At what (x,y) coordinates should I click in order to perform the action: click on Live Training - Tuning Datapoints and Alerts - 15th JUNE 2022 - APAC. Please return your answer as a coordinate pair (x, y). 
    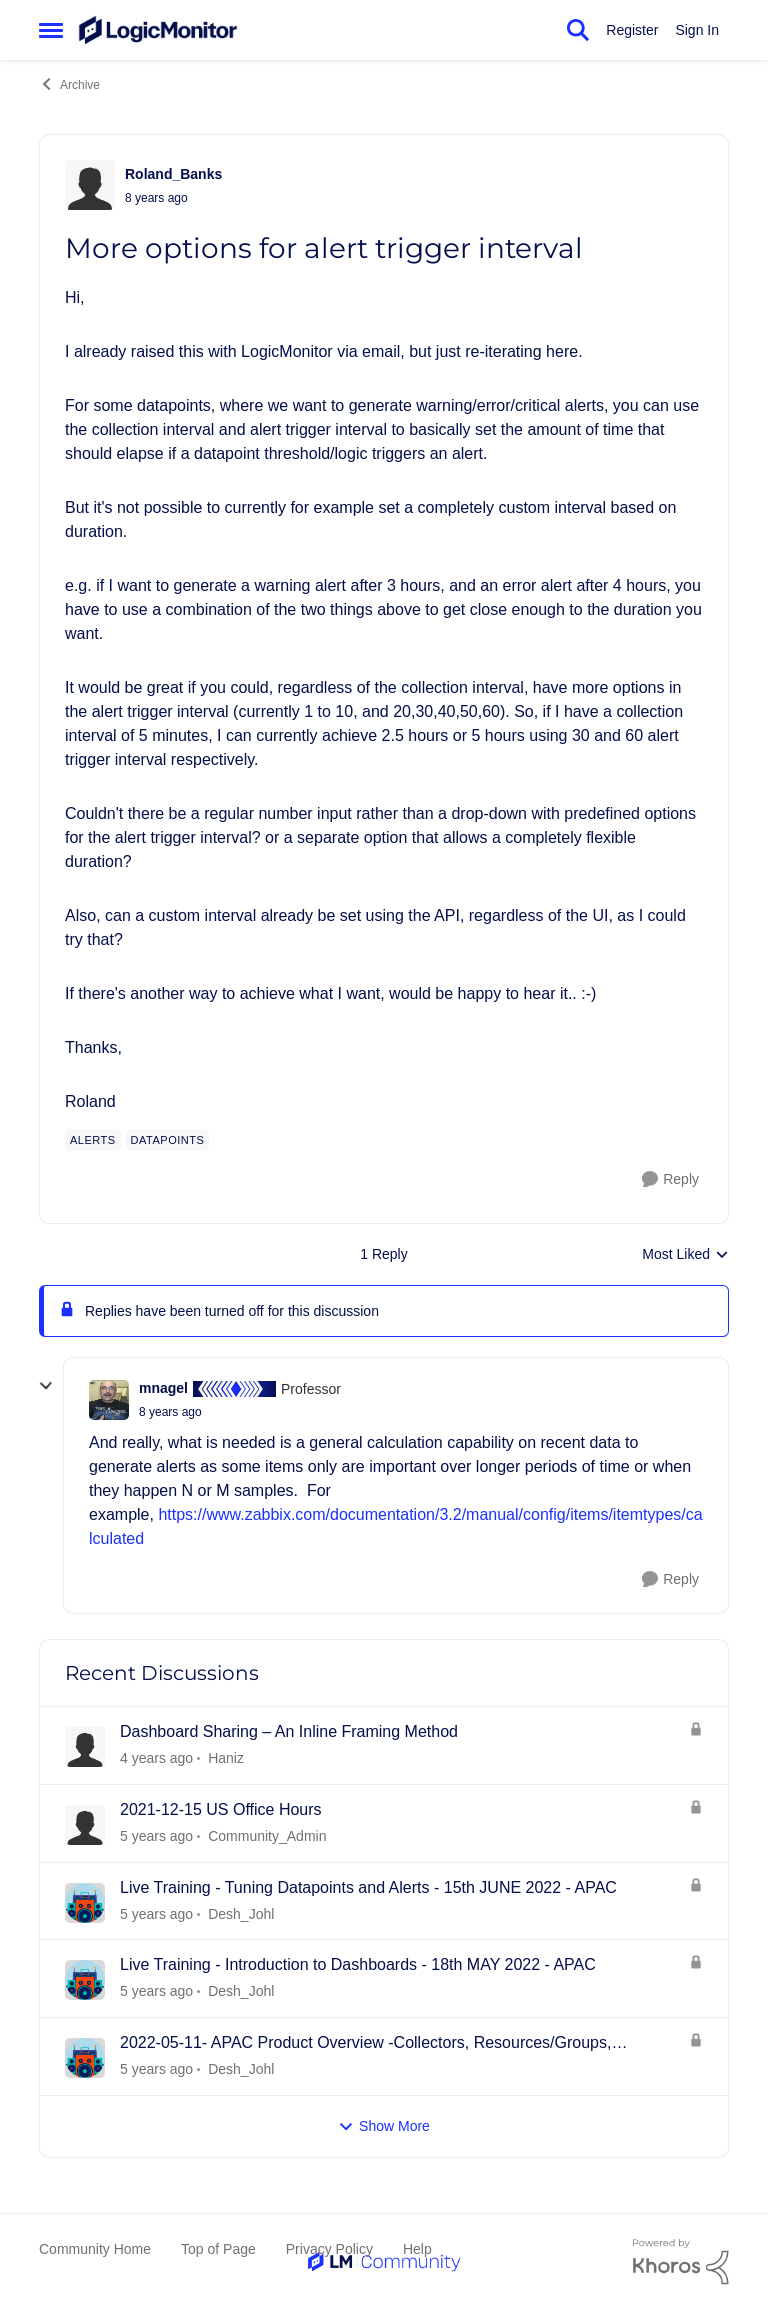
    Looking at the image, I should click on (368, 1887).